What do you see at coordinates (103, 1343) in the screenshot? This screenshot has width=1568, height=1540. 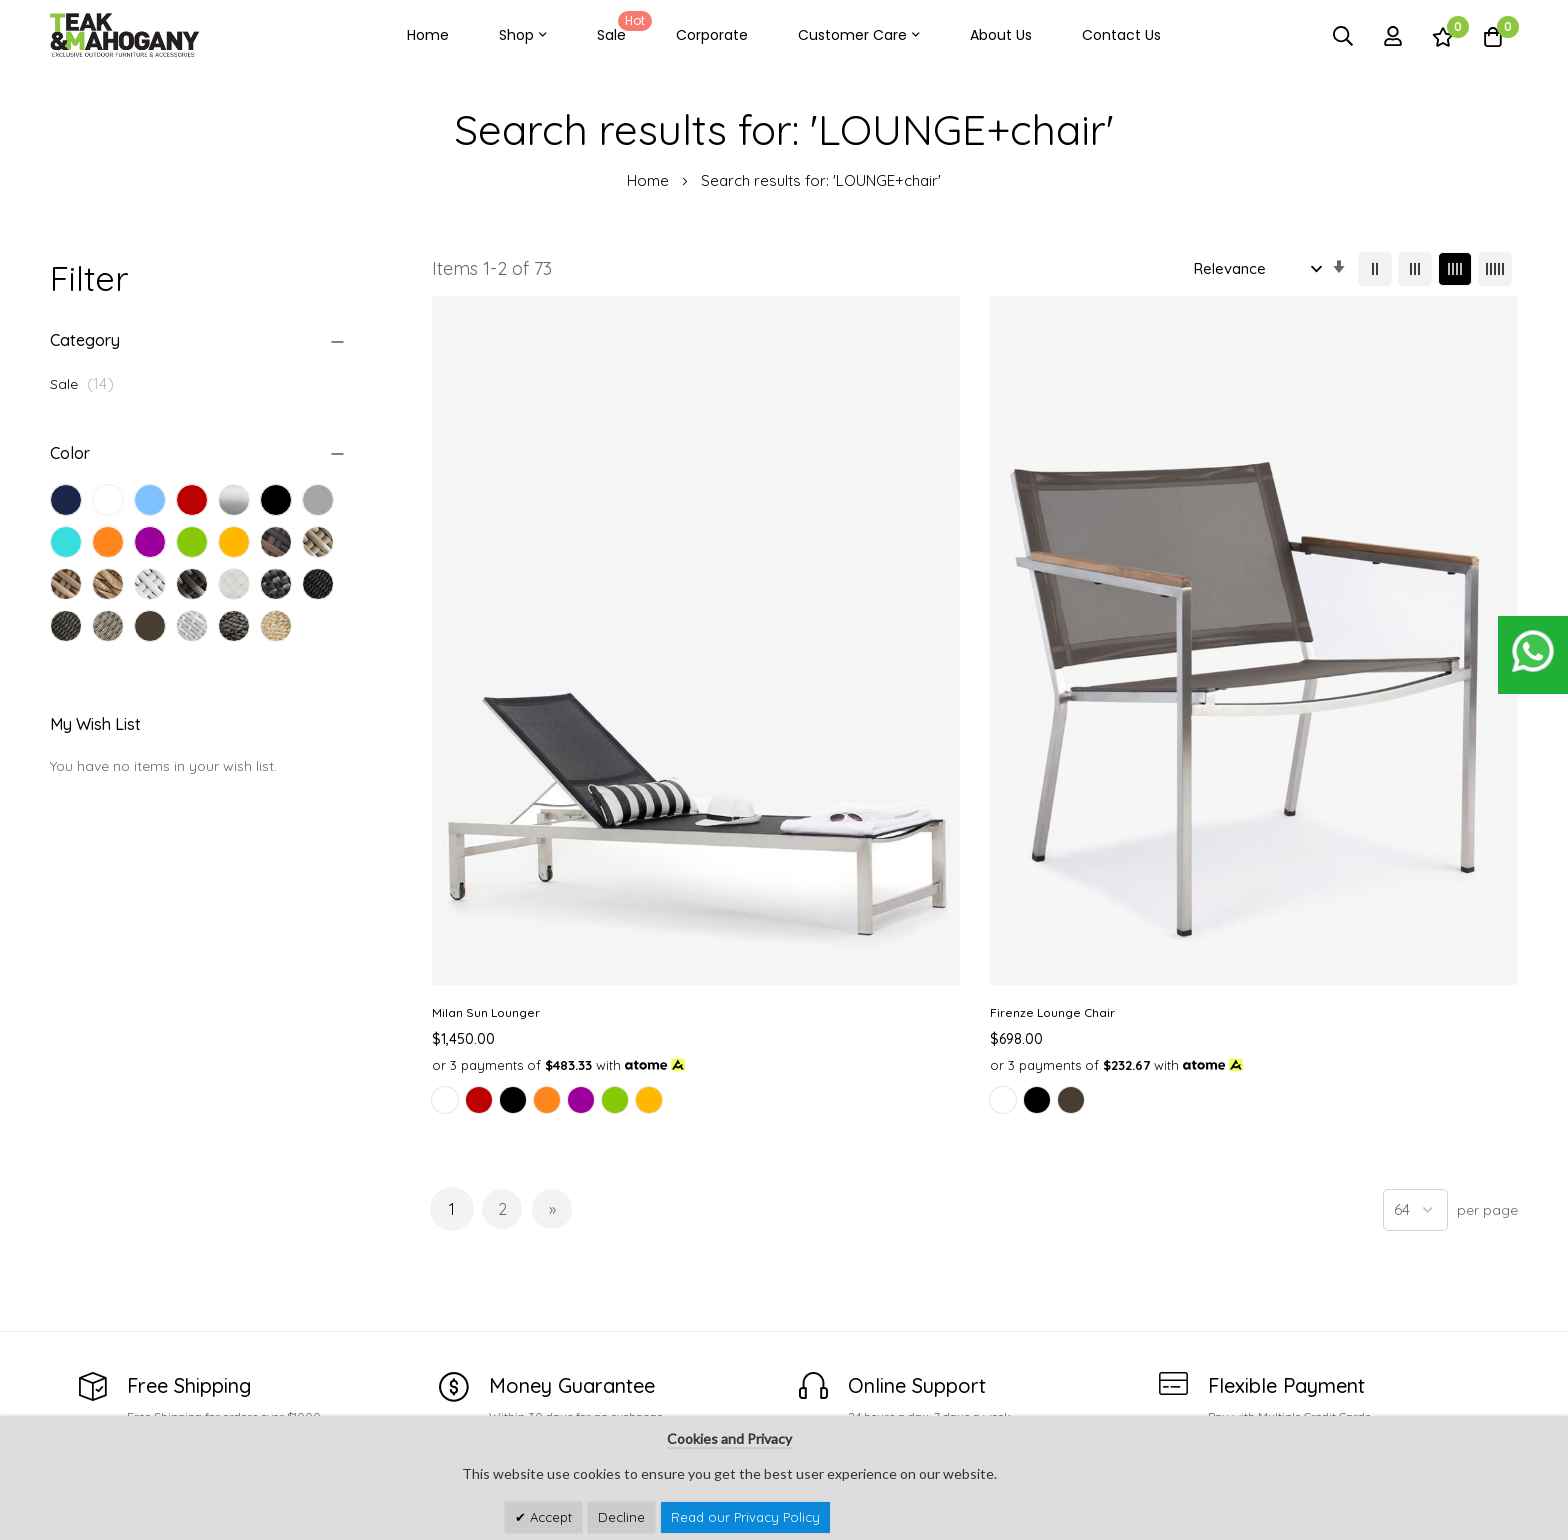 I see `See Our Stores` at bounding box center [103, 1343].